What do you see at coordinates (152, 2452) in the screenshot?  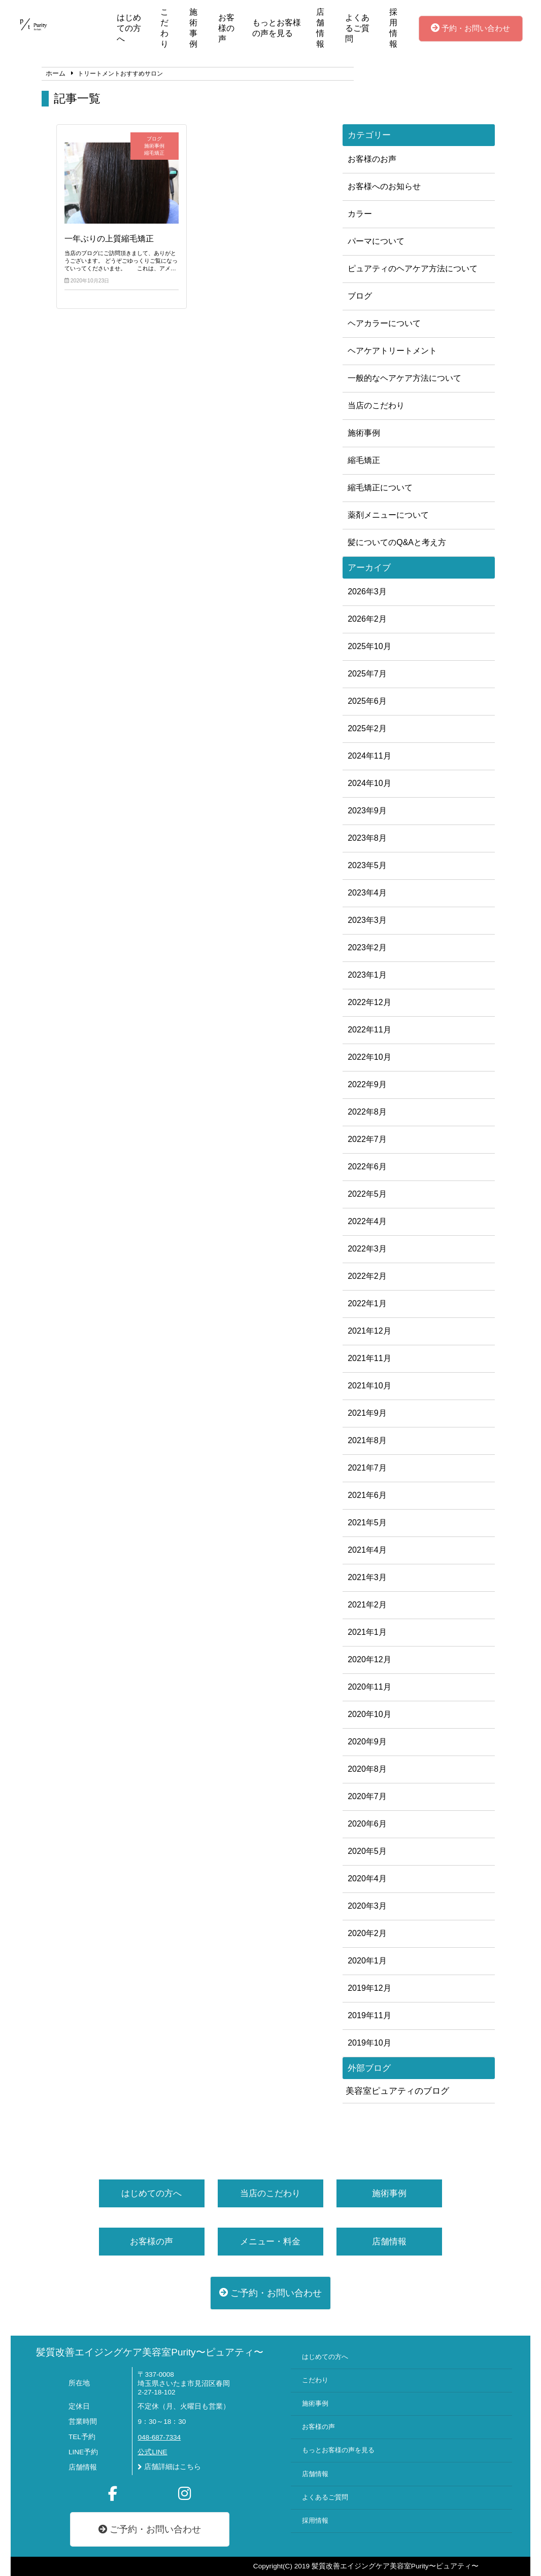 I see `公式LINE` at bounding box center [152, 2452].